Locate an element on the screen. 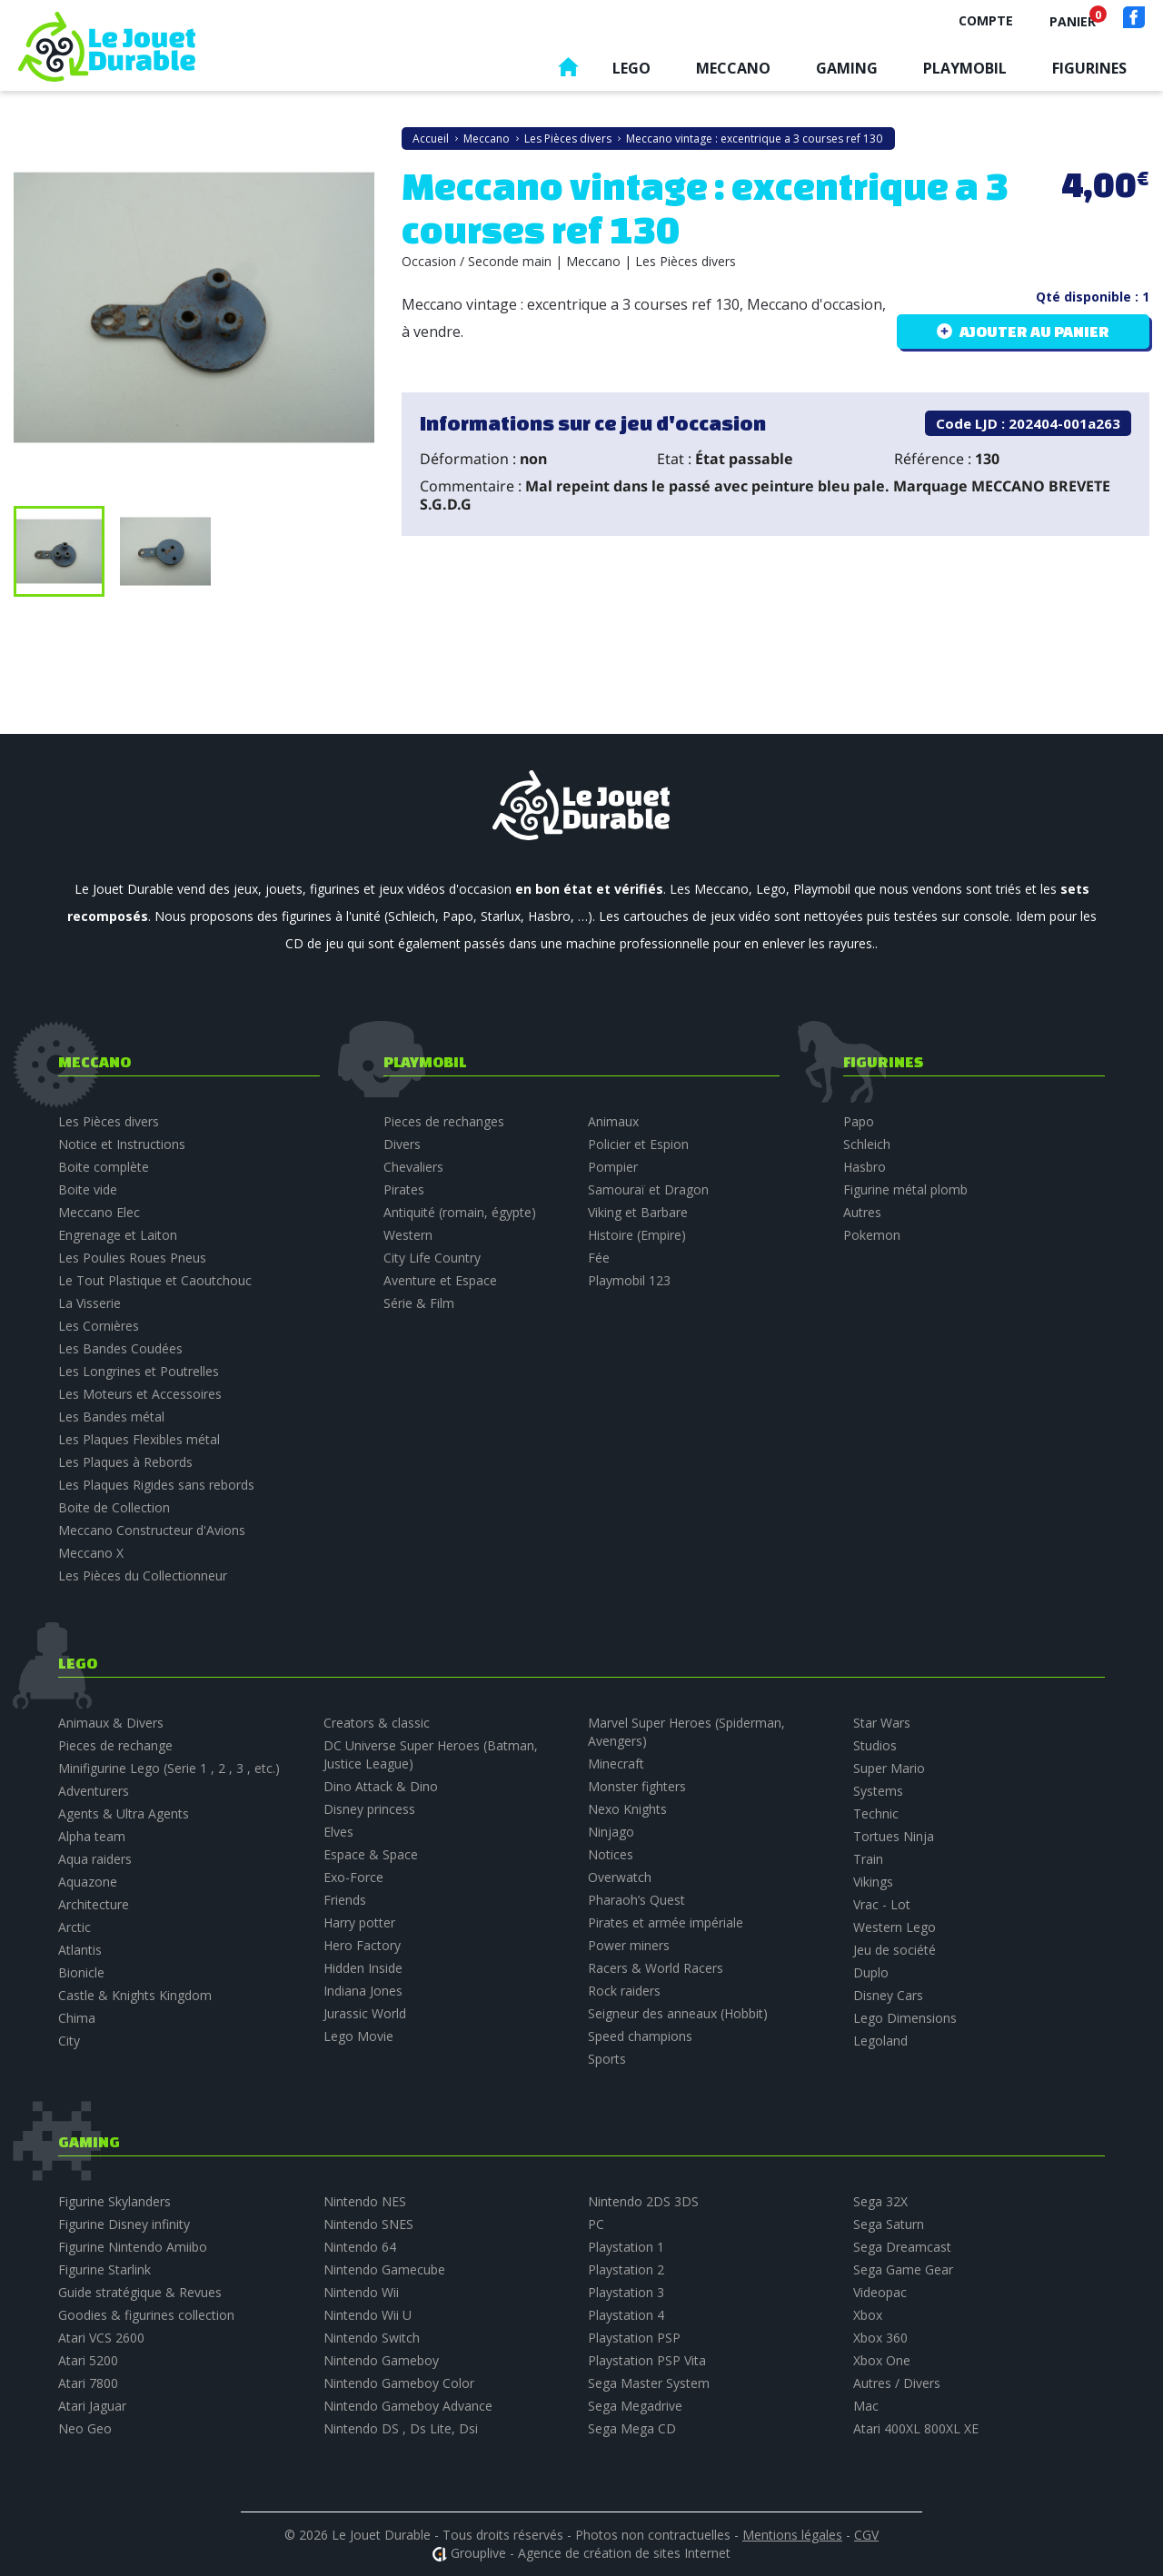  Les Cornières is located at coordinates (98, 1325).